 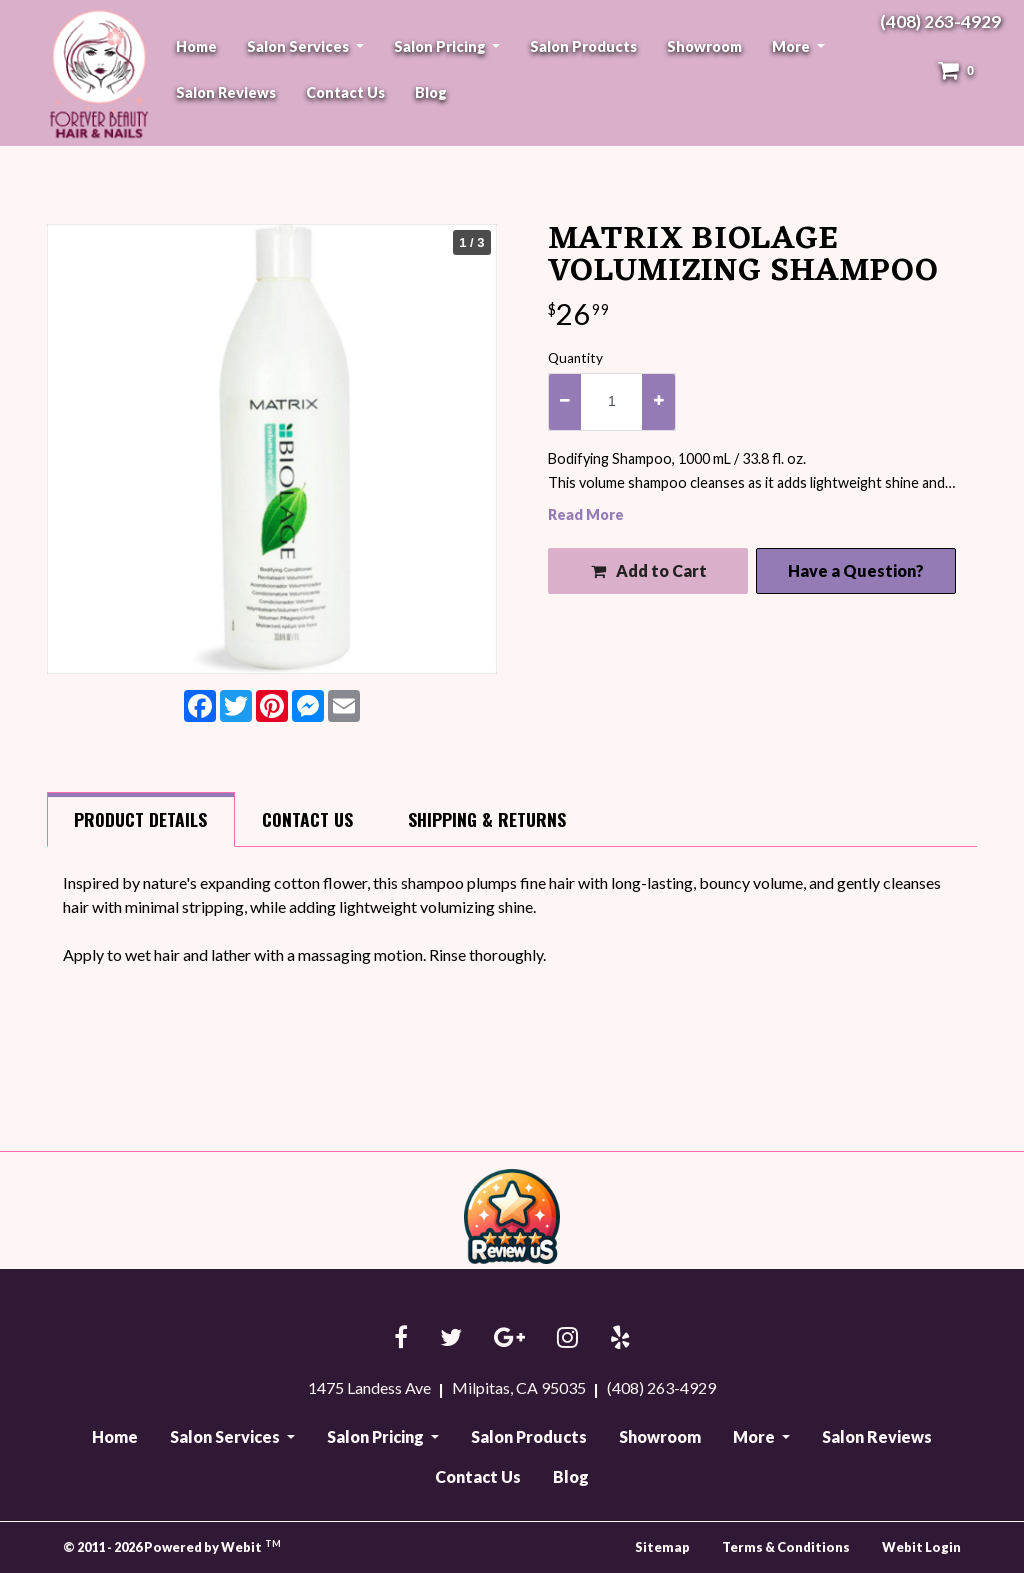 What do you see at coordinates (299, 46) in the screenshot?
I see `Salon Services [button]` at bounding box center [299, 46].